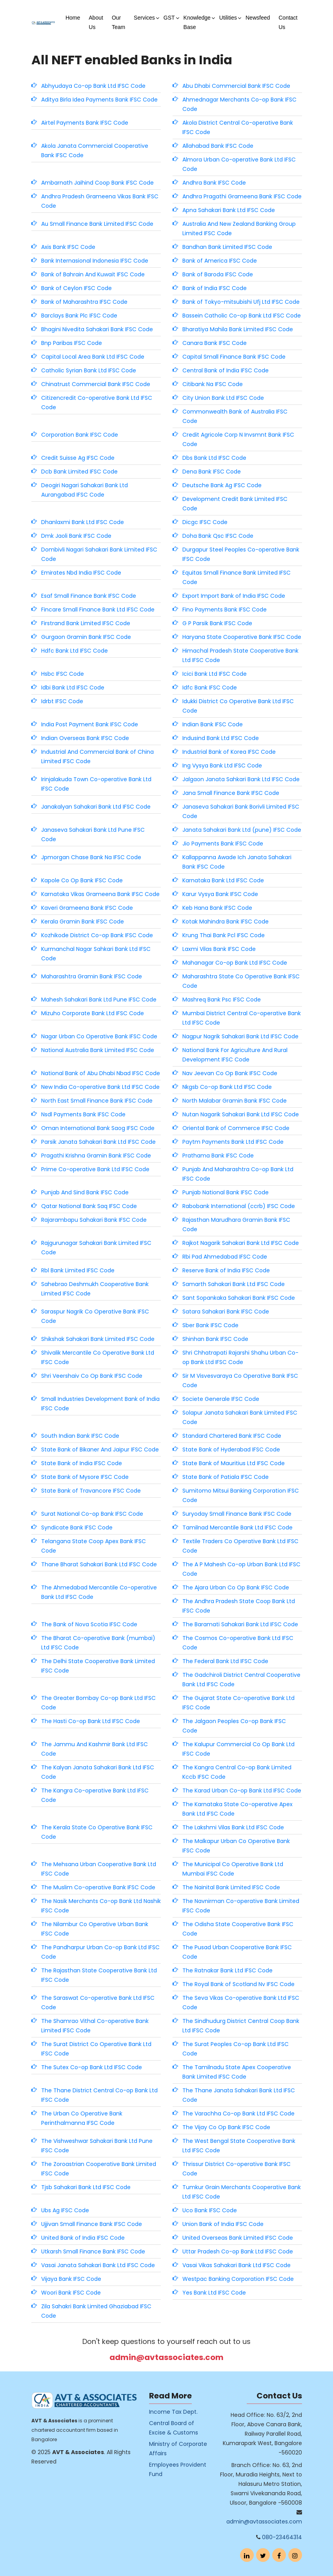 The image size is (333, 2576). What do you see at coordinates (97, 935) in the screenshot?
I see `Kozhikode District Co-op Bank IFSC Code` at bounding box center [97, 935].